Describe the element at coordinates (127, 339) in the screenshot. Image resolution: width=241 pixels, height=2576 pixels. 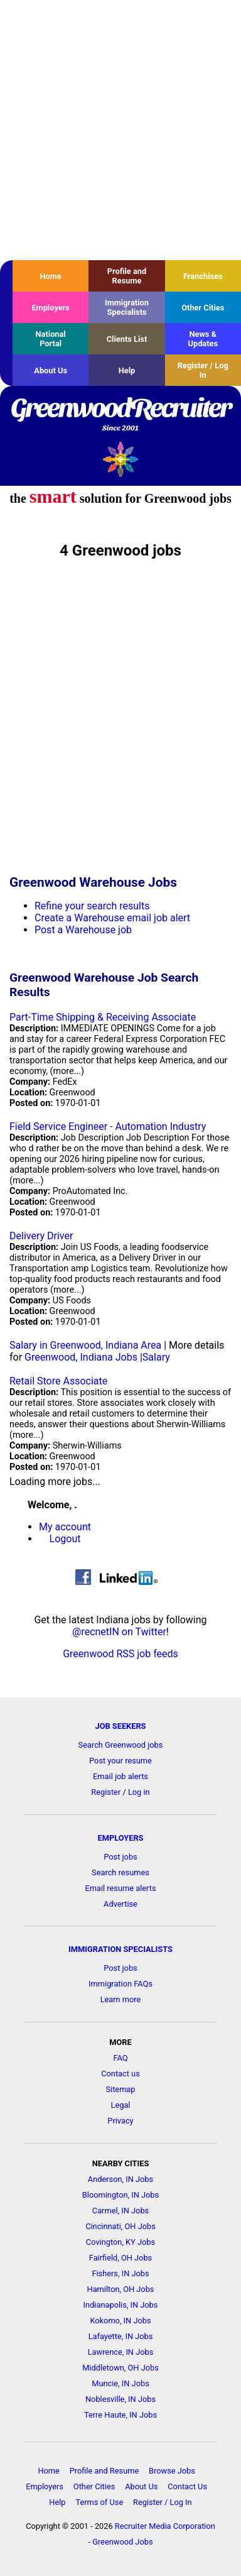
I see `Clients List` at that location.